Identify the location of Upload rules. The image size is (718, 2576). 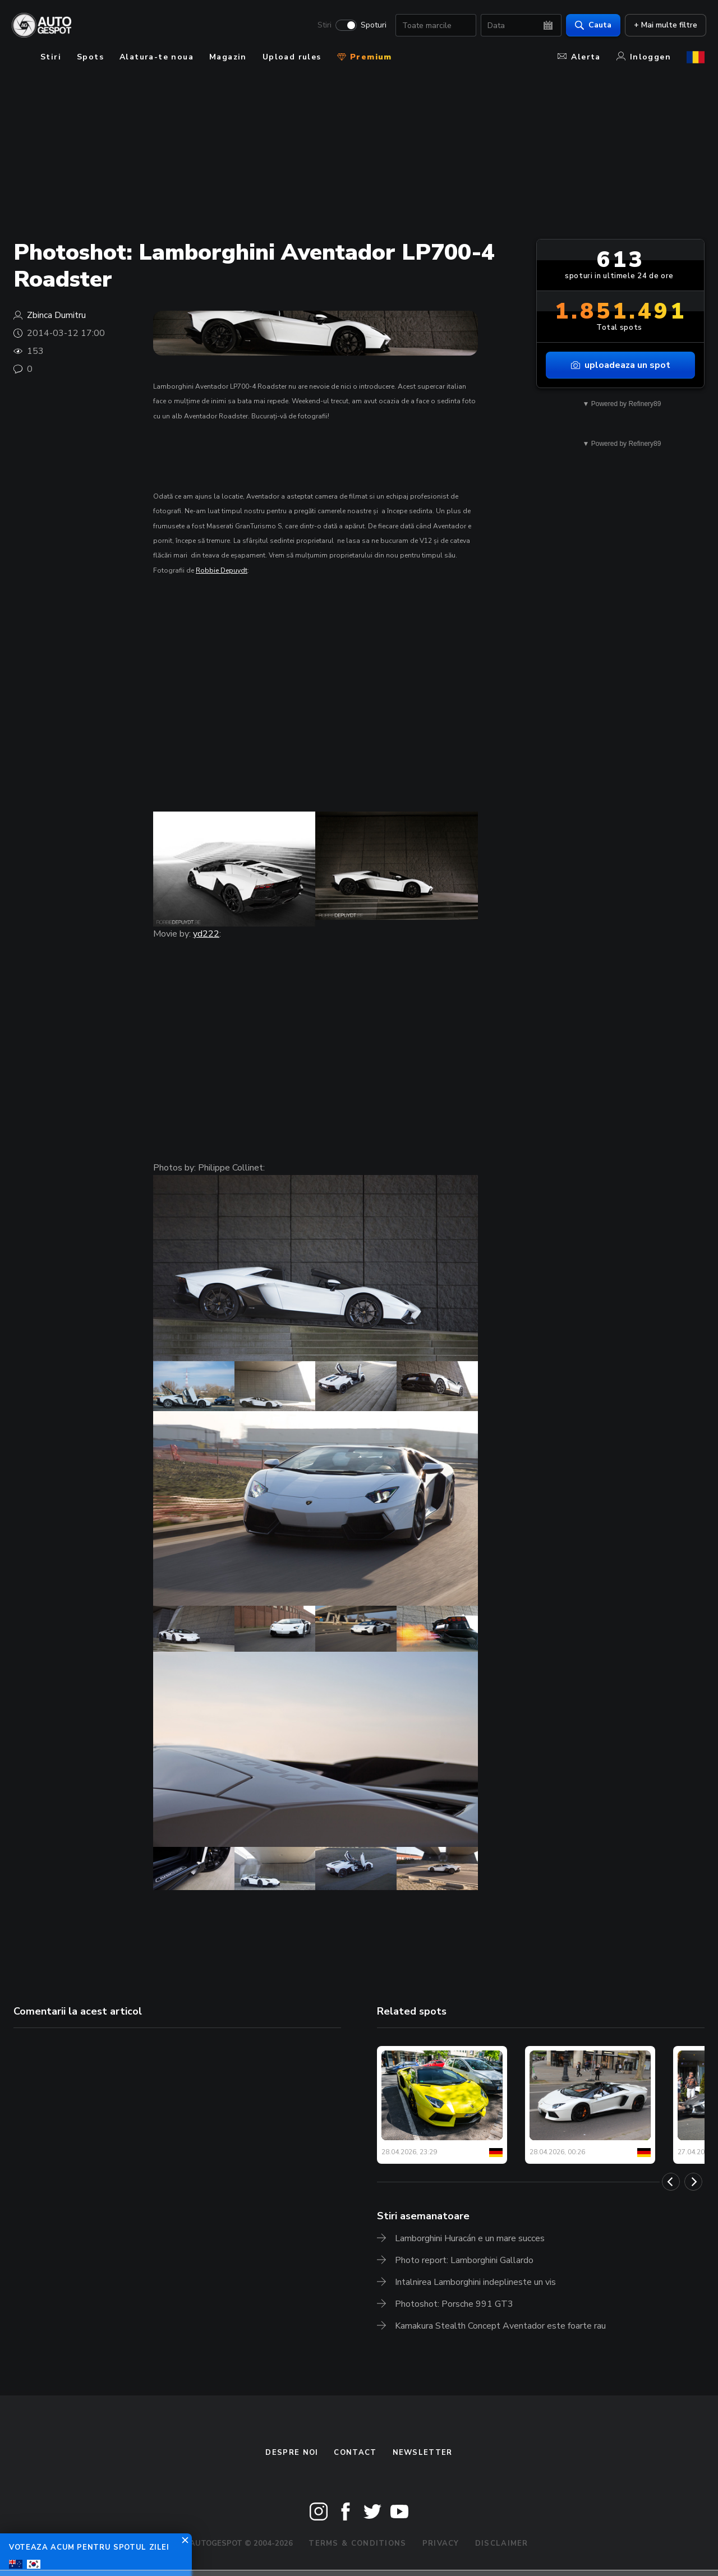
(292, 57).